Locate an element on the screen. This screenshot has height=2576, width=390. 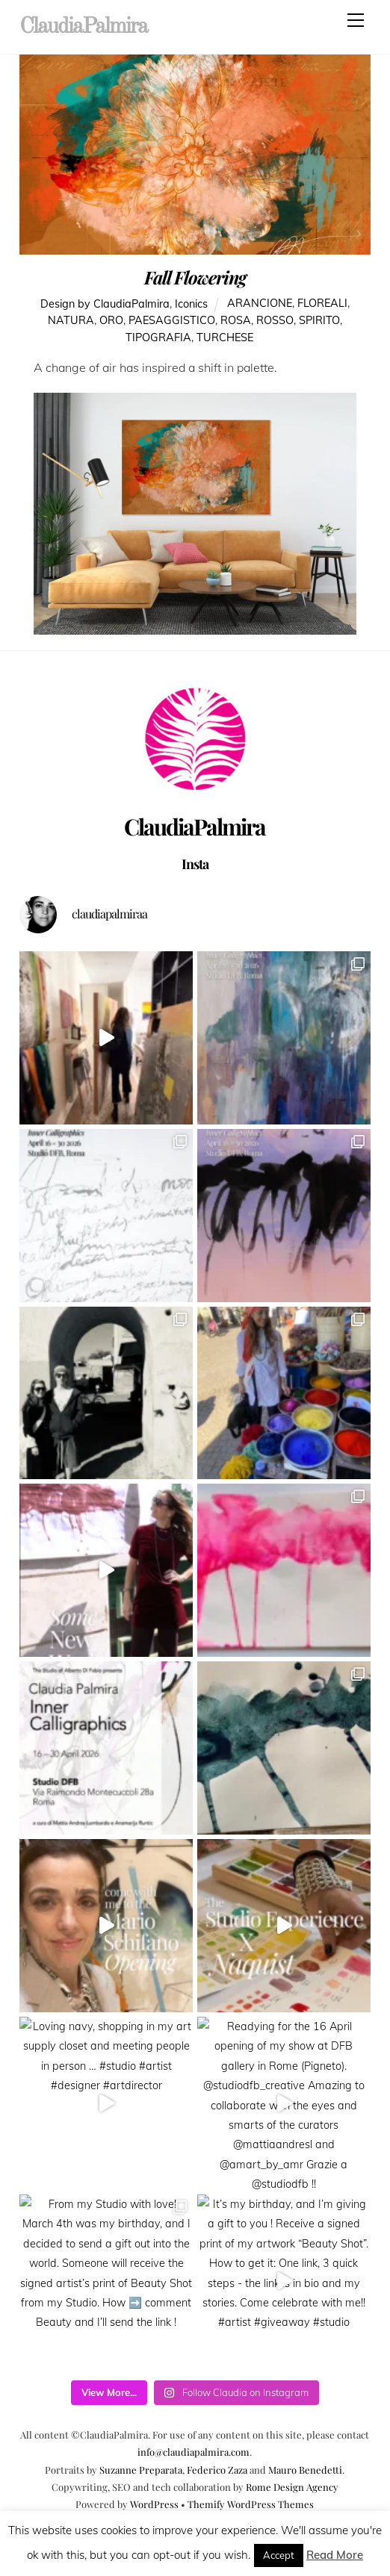
arancione is located at coordinates (259, 304).